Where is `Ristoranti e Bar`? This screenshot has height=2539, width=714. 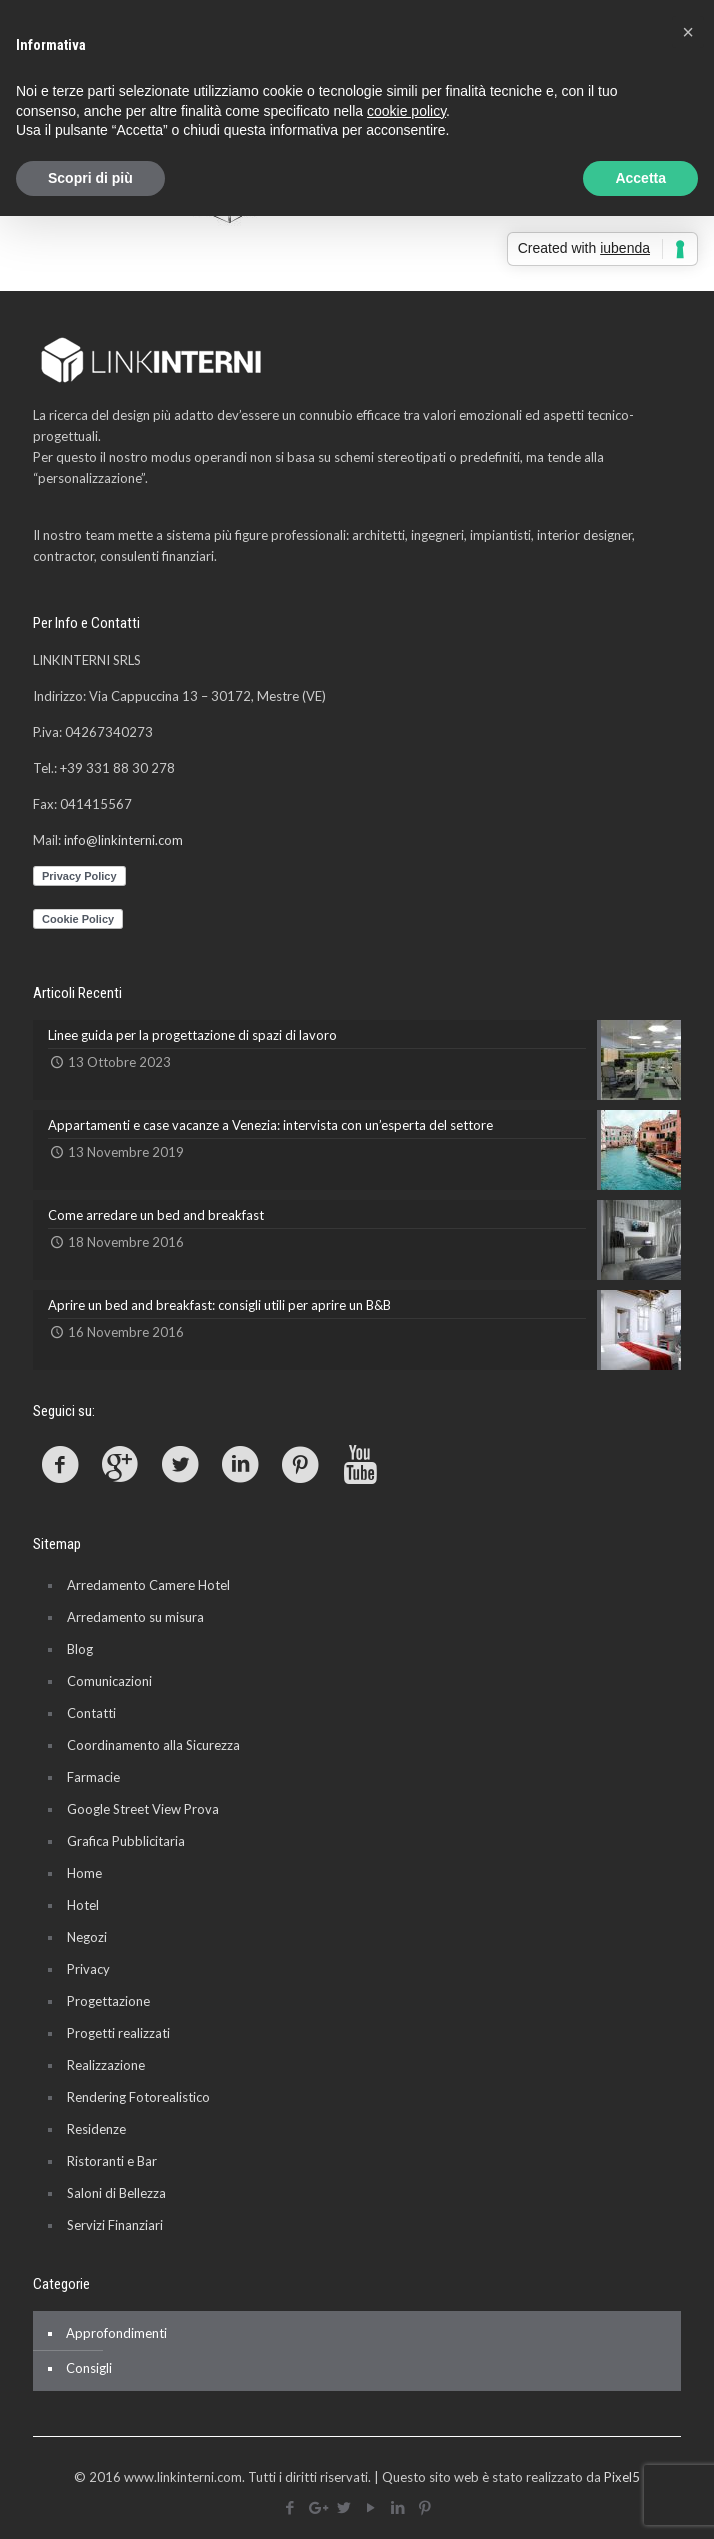
Ristoranti e Bar is located at coordinates (112, 2161).